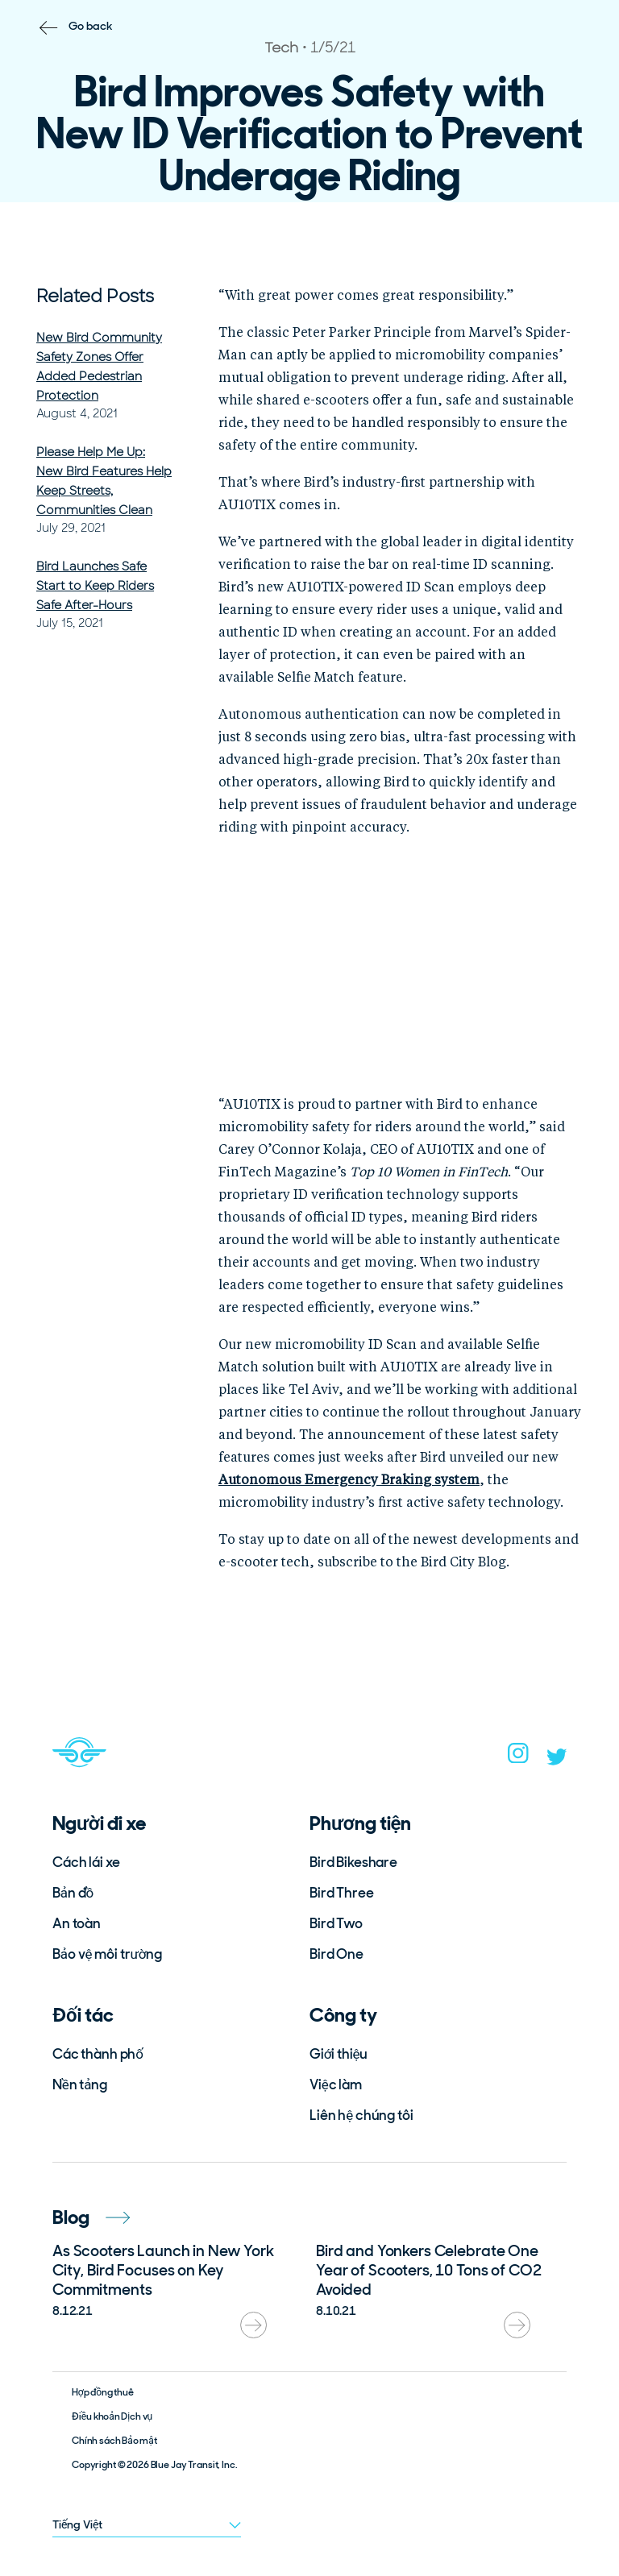 Image resolution: width=619 pixels, height=2576 pixels. I want to click on Bird Bikeshare, so click(353, 1862).